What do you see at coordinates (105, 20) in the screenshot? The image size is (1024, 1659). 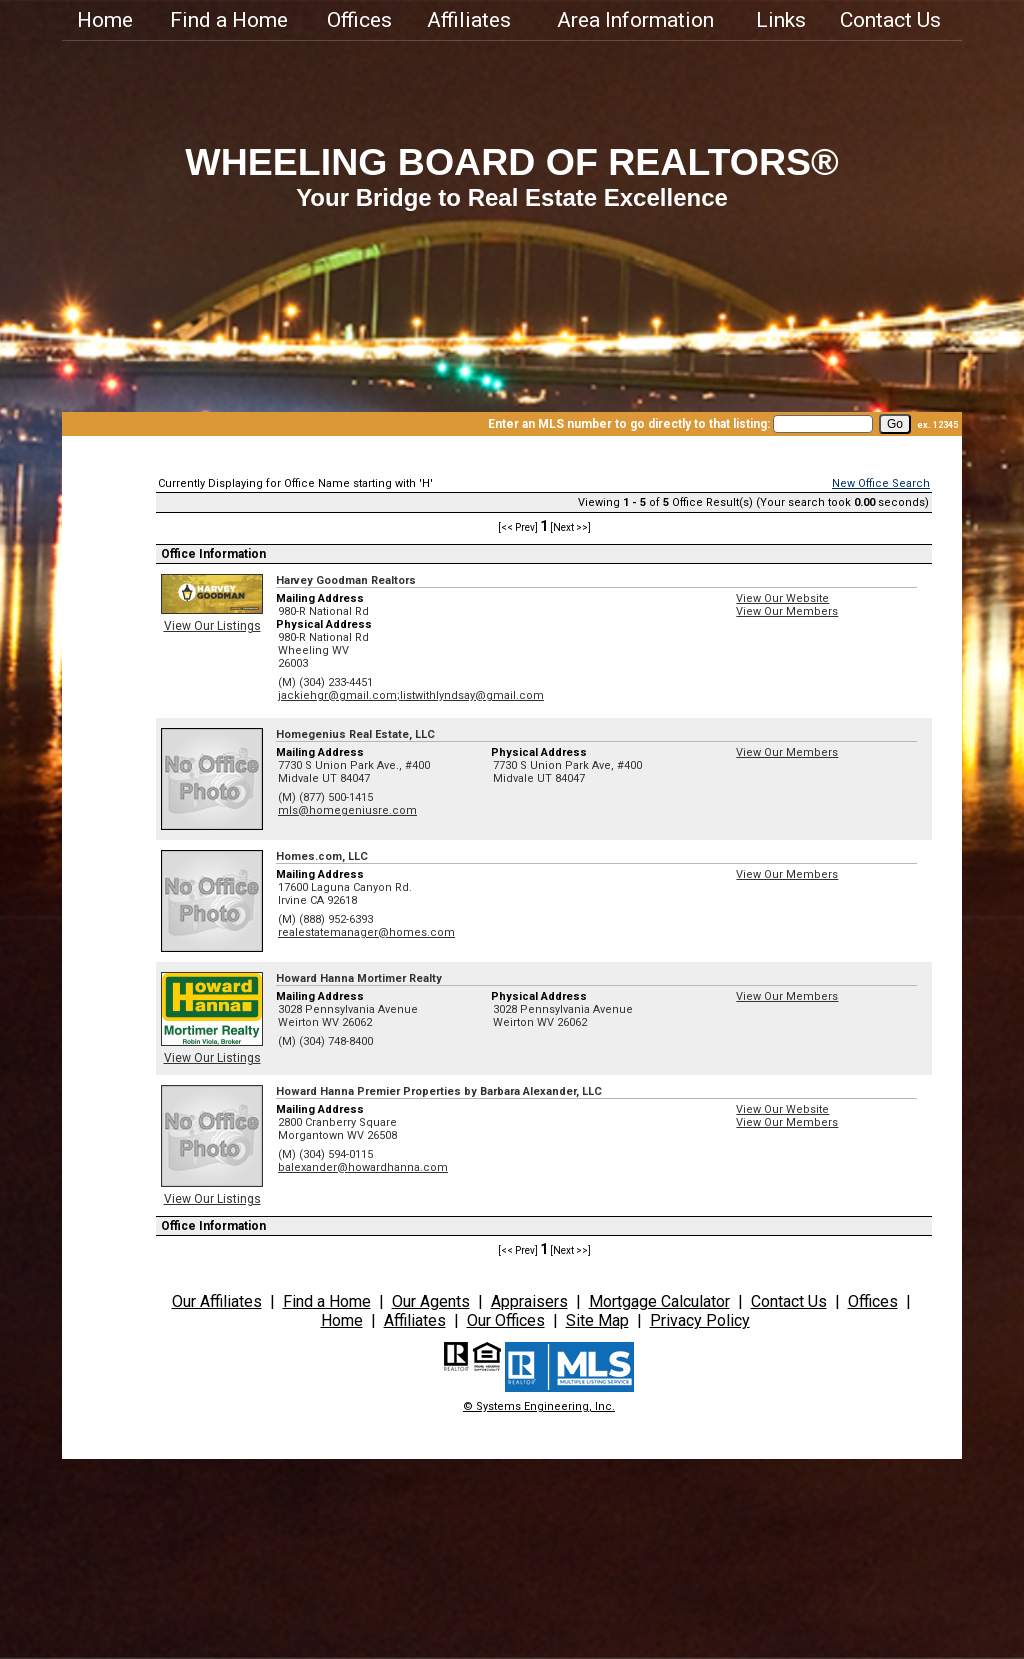 I see `Home` at bounding box center [105, 20].